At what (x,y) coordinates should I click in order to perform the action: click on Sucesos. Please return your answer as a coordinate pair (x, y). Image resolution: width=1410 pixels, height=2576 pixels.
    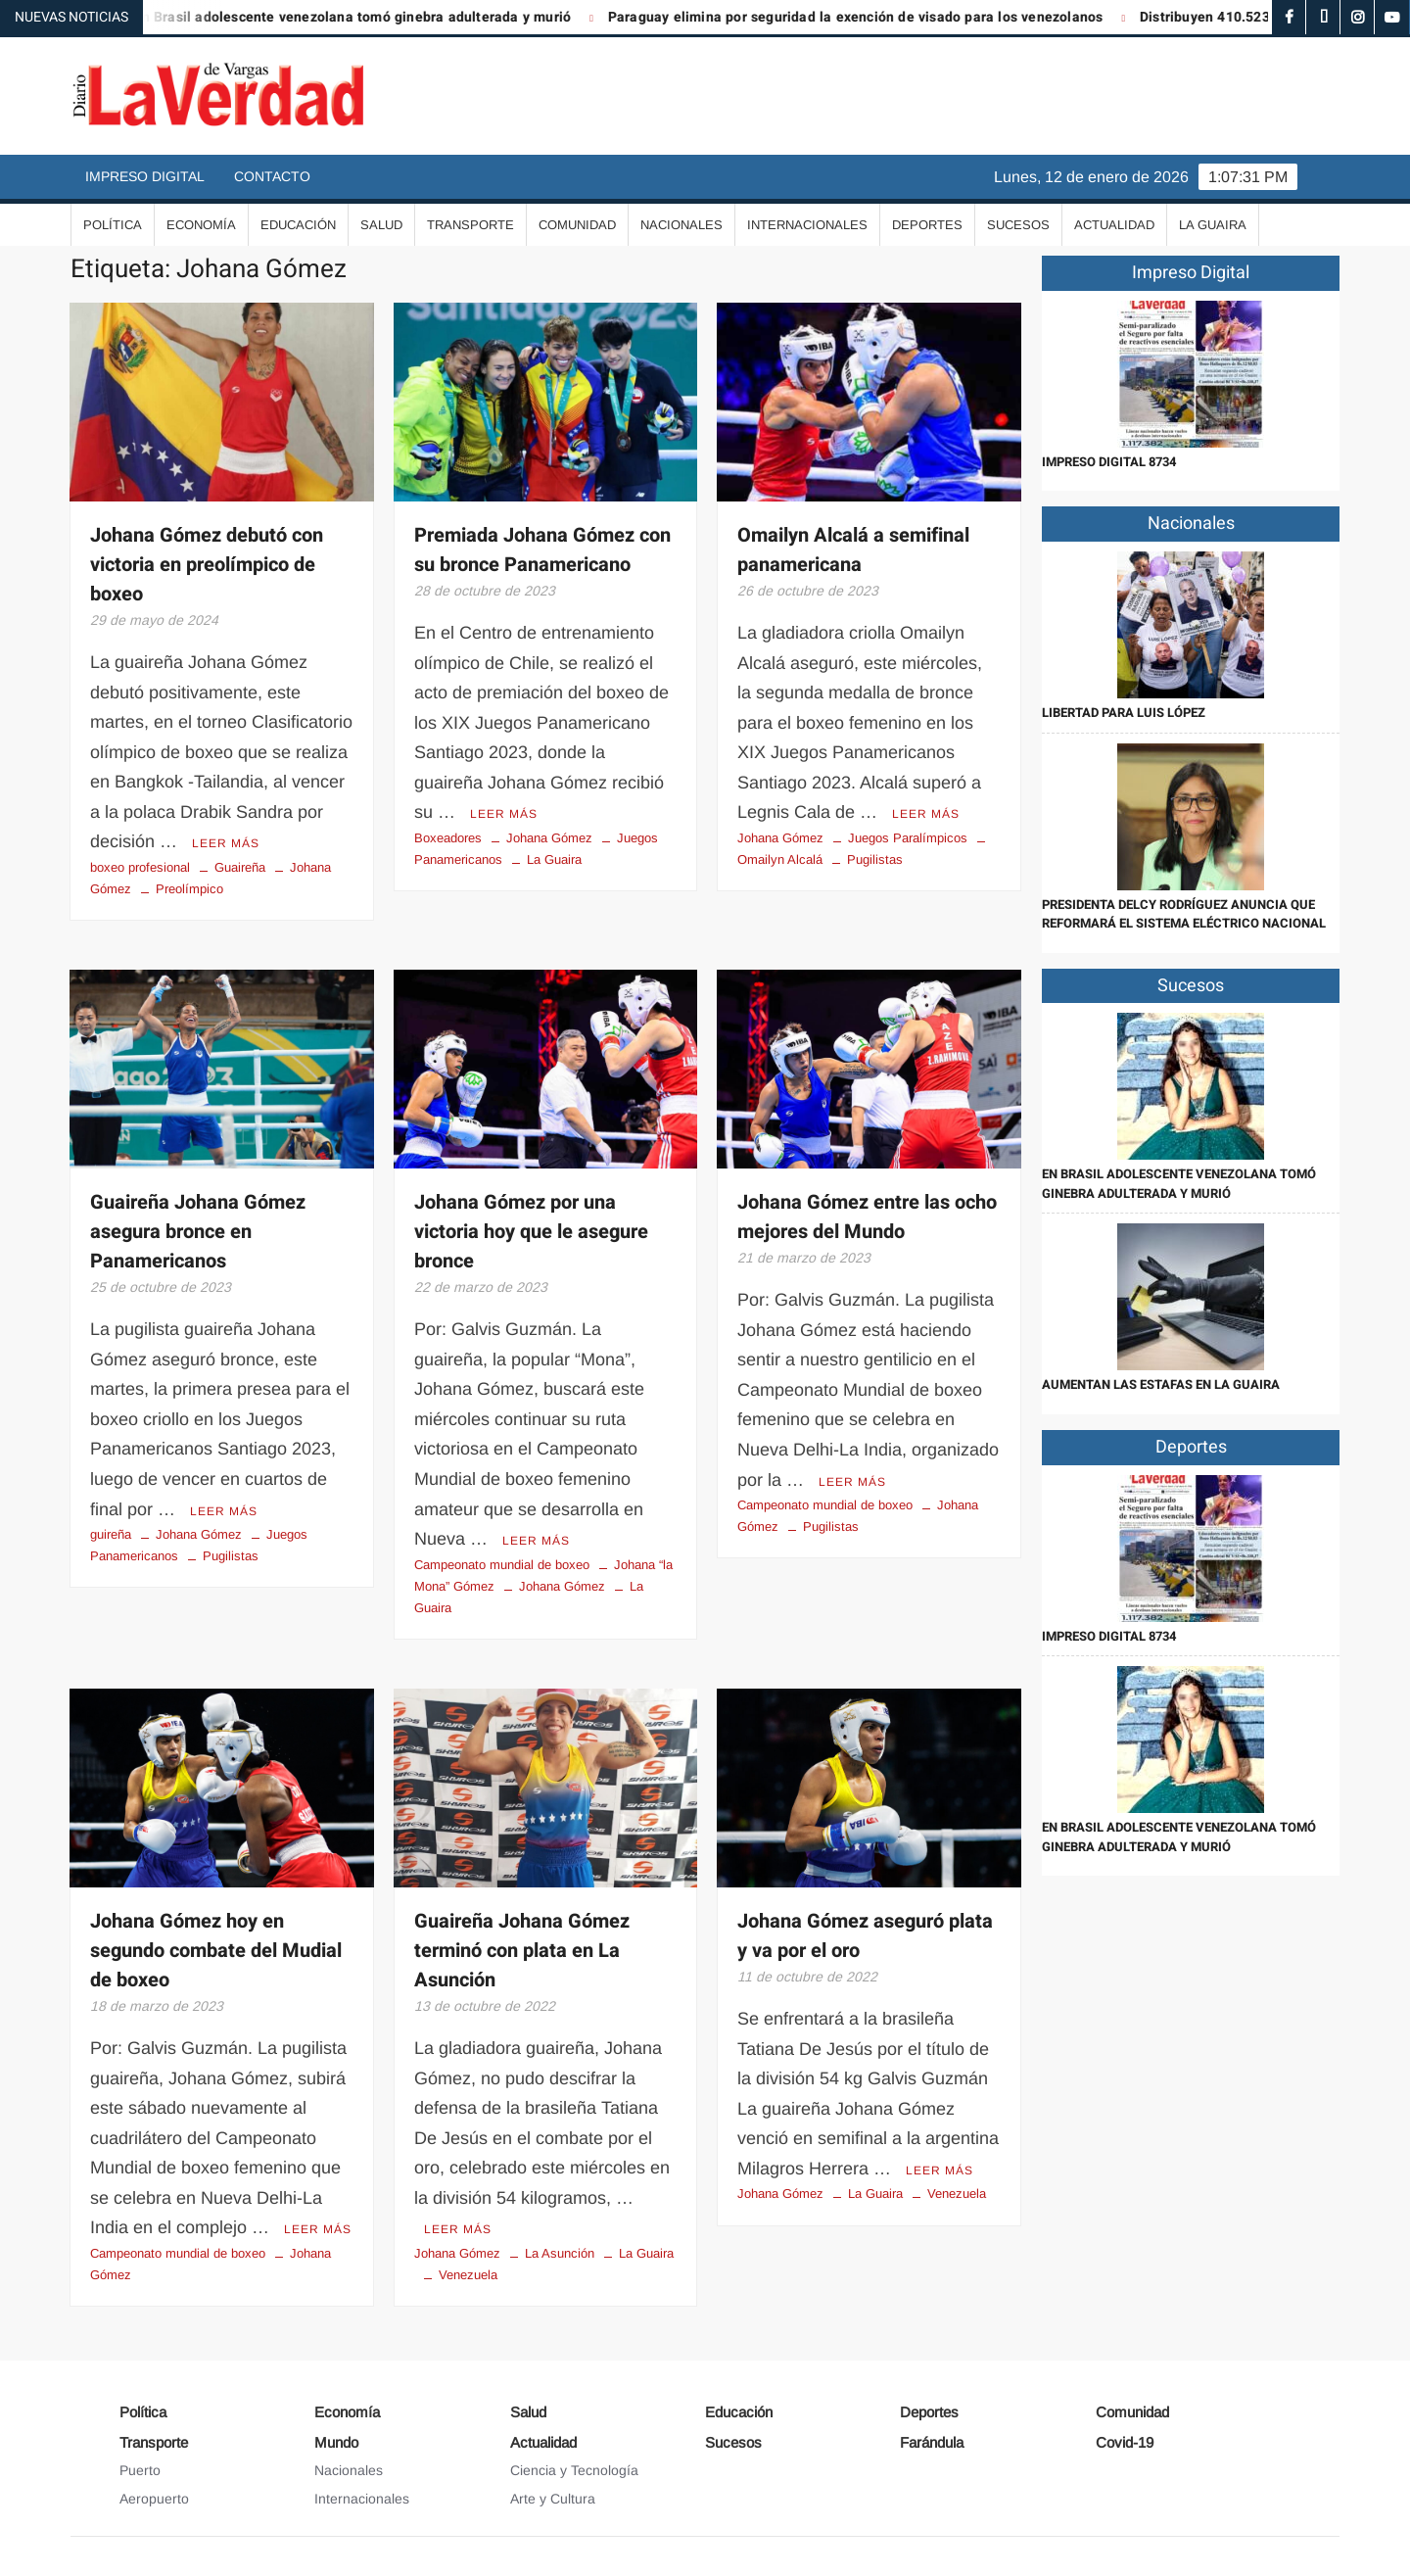
    Looking at the image, I should click on (1018, 224).